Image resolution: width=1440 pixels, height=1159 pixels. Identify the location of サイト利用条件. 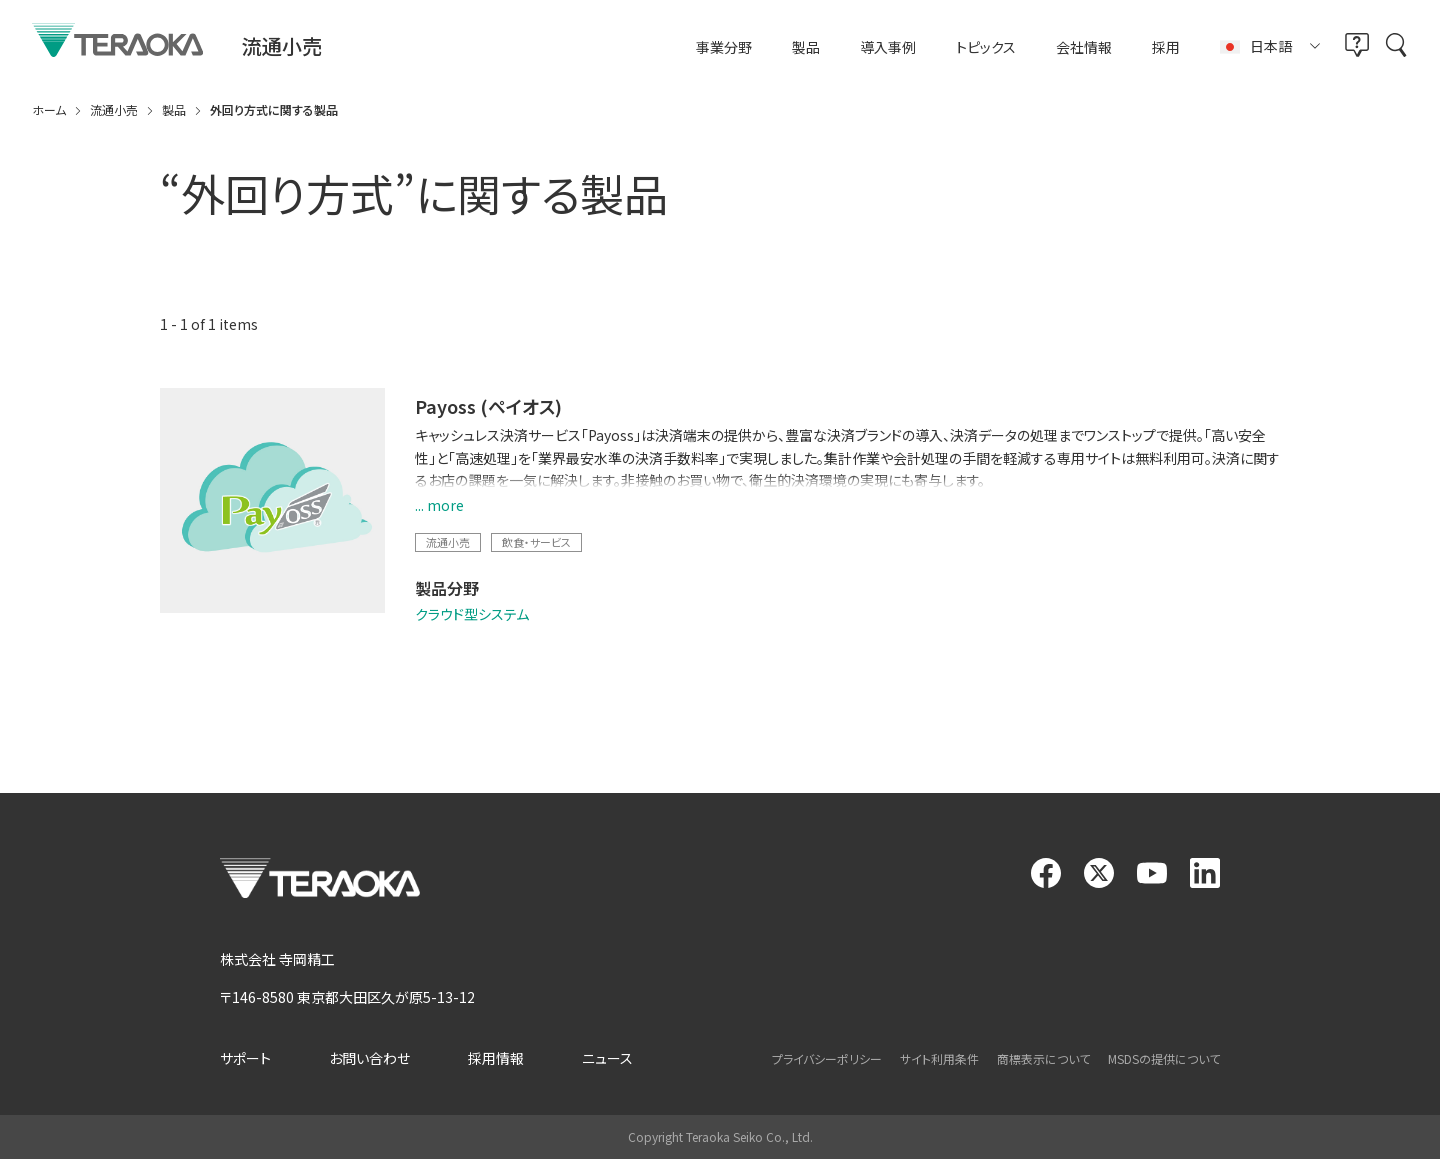
(939, 1058).